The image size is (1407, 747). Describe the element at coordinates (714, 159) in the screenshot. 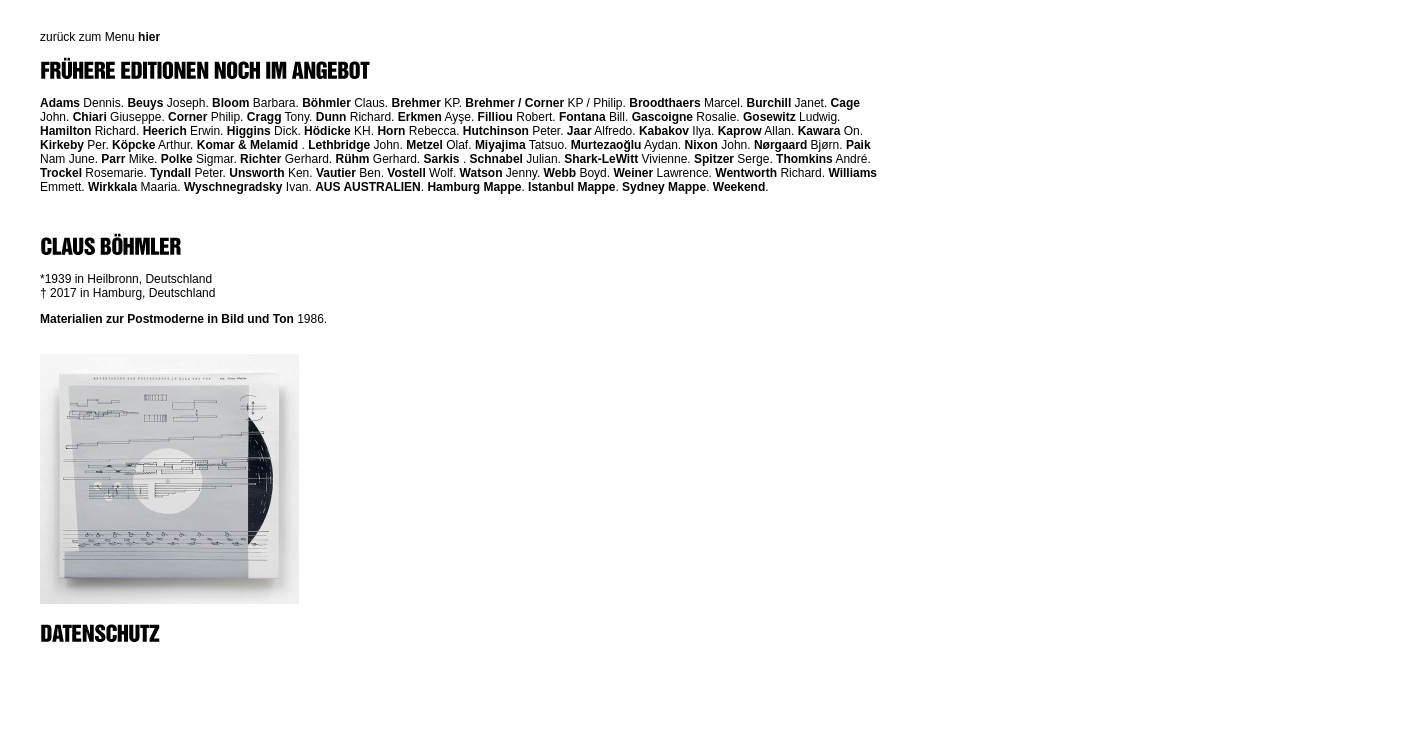

I see `Spitzer` at that location.